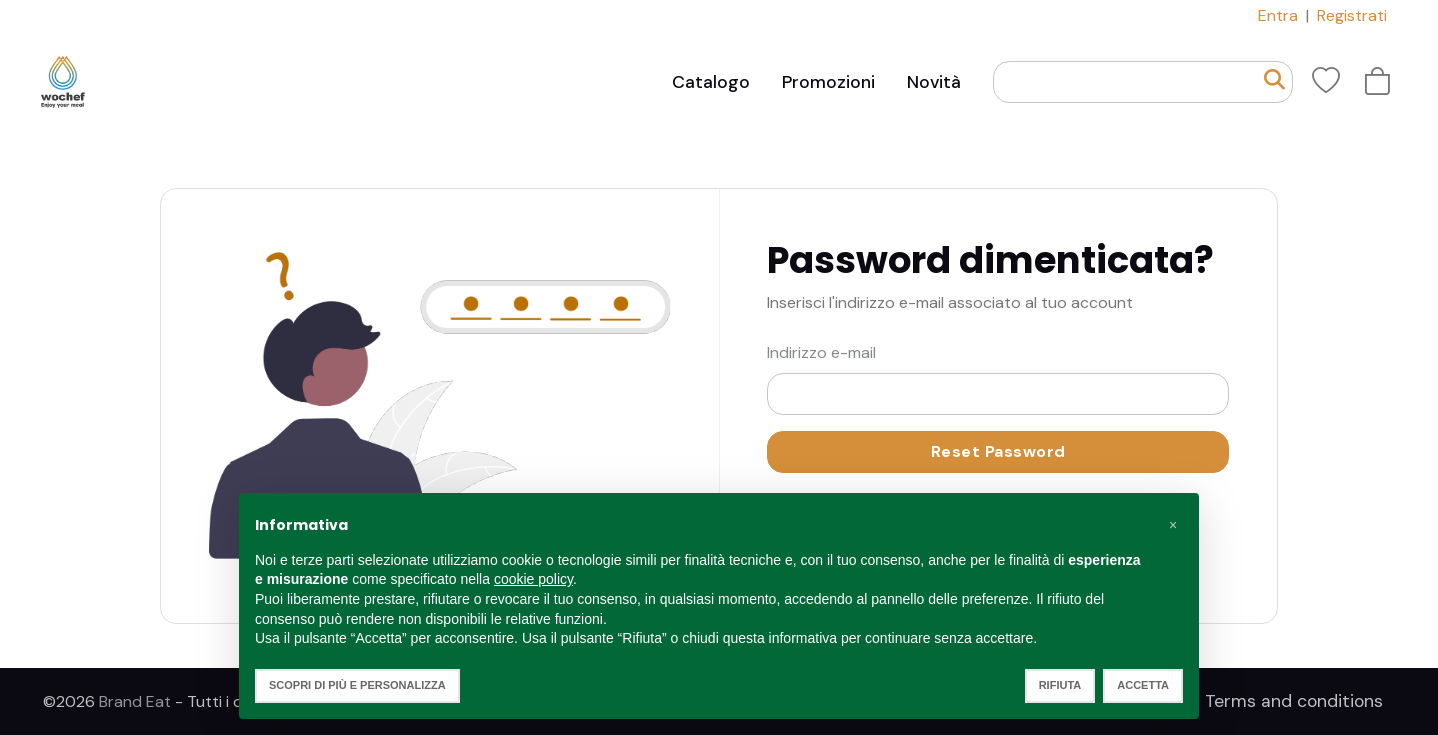 Image resolution: width=1438 pixels, height=735 pixels. Describe the element at coordinates (357, 685) in the screenshot. I see `Scopri di più e personalizza [button]` at that location.